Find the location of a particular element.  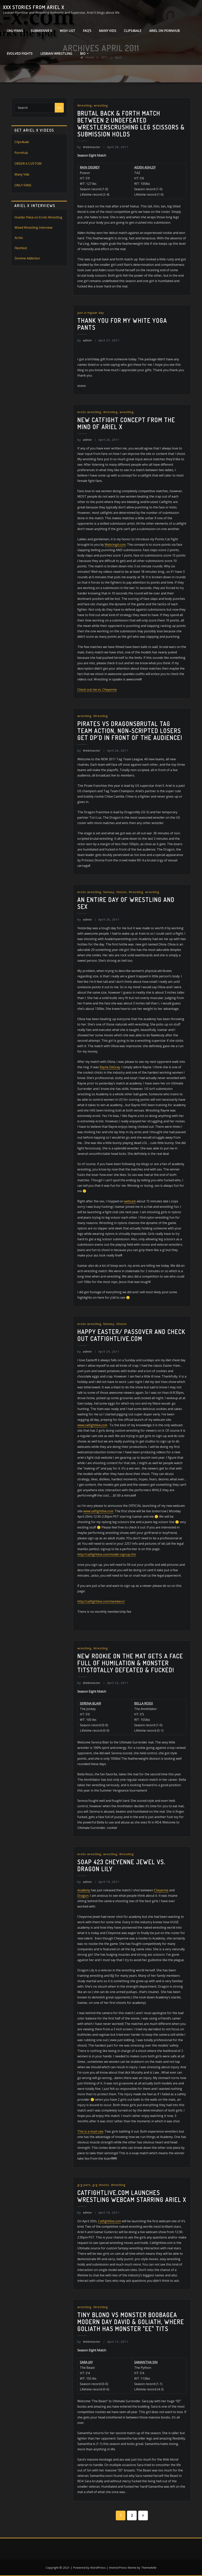

Catfightlive.com is located at coordinates (109, 2221).